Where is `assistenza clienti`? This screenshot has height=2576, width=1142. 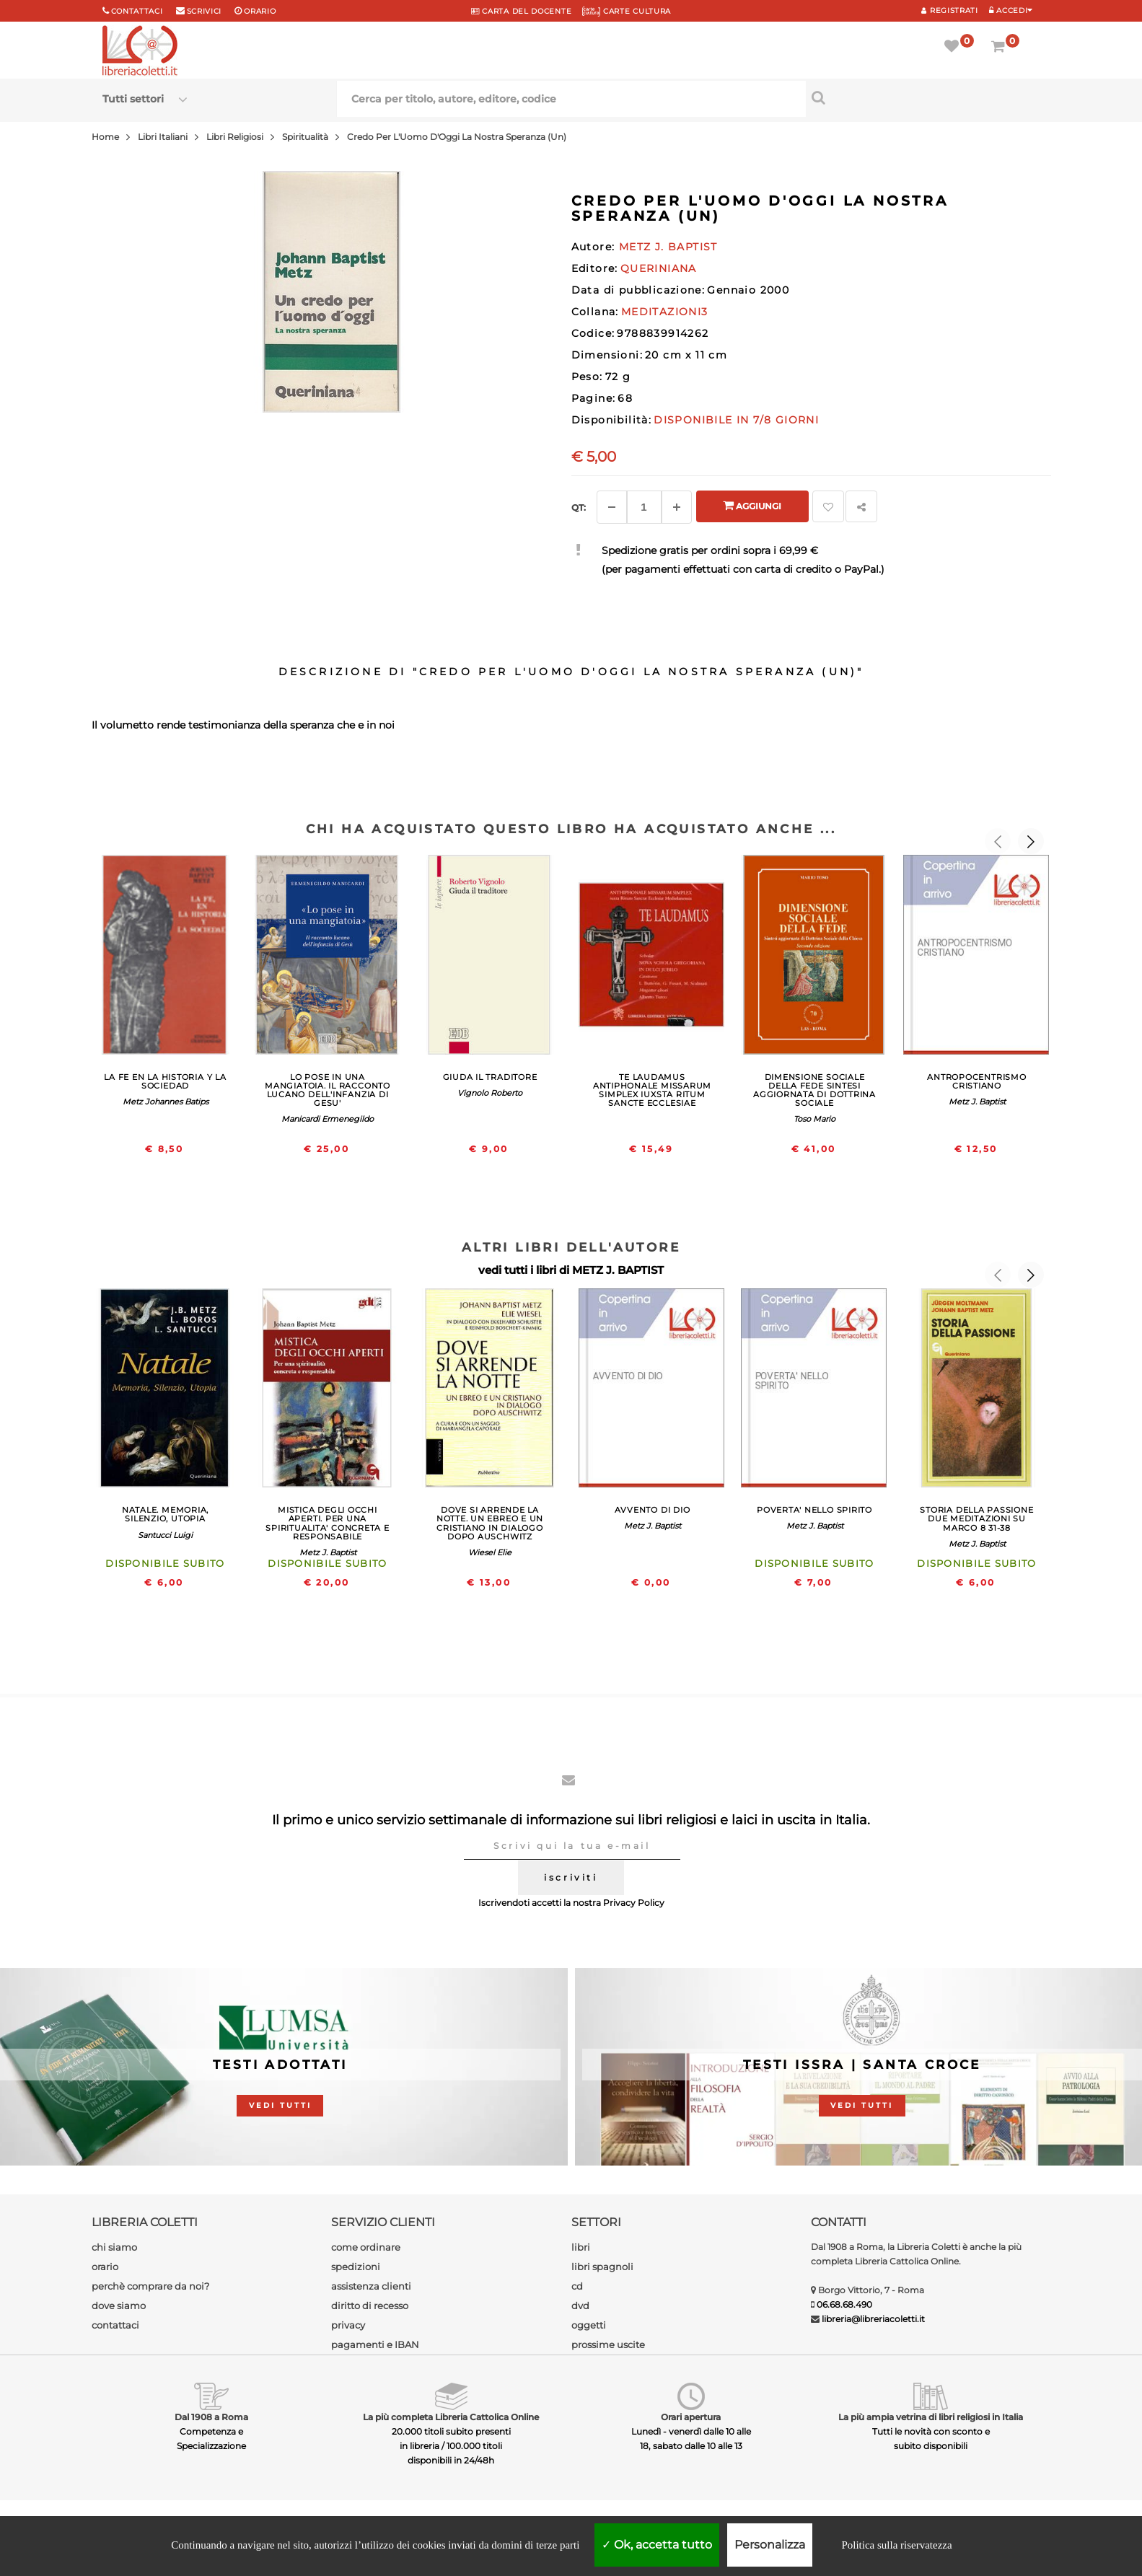
assistenza clienti is located at coordinates (371, 2286).